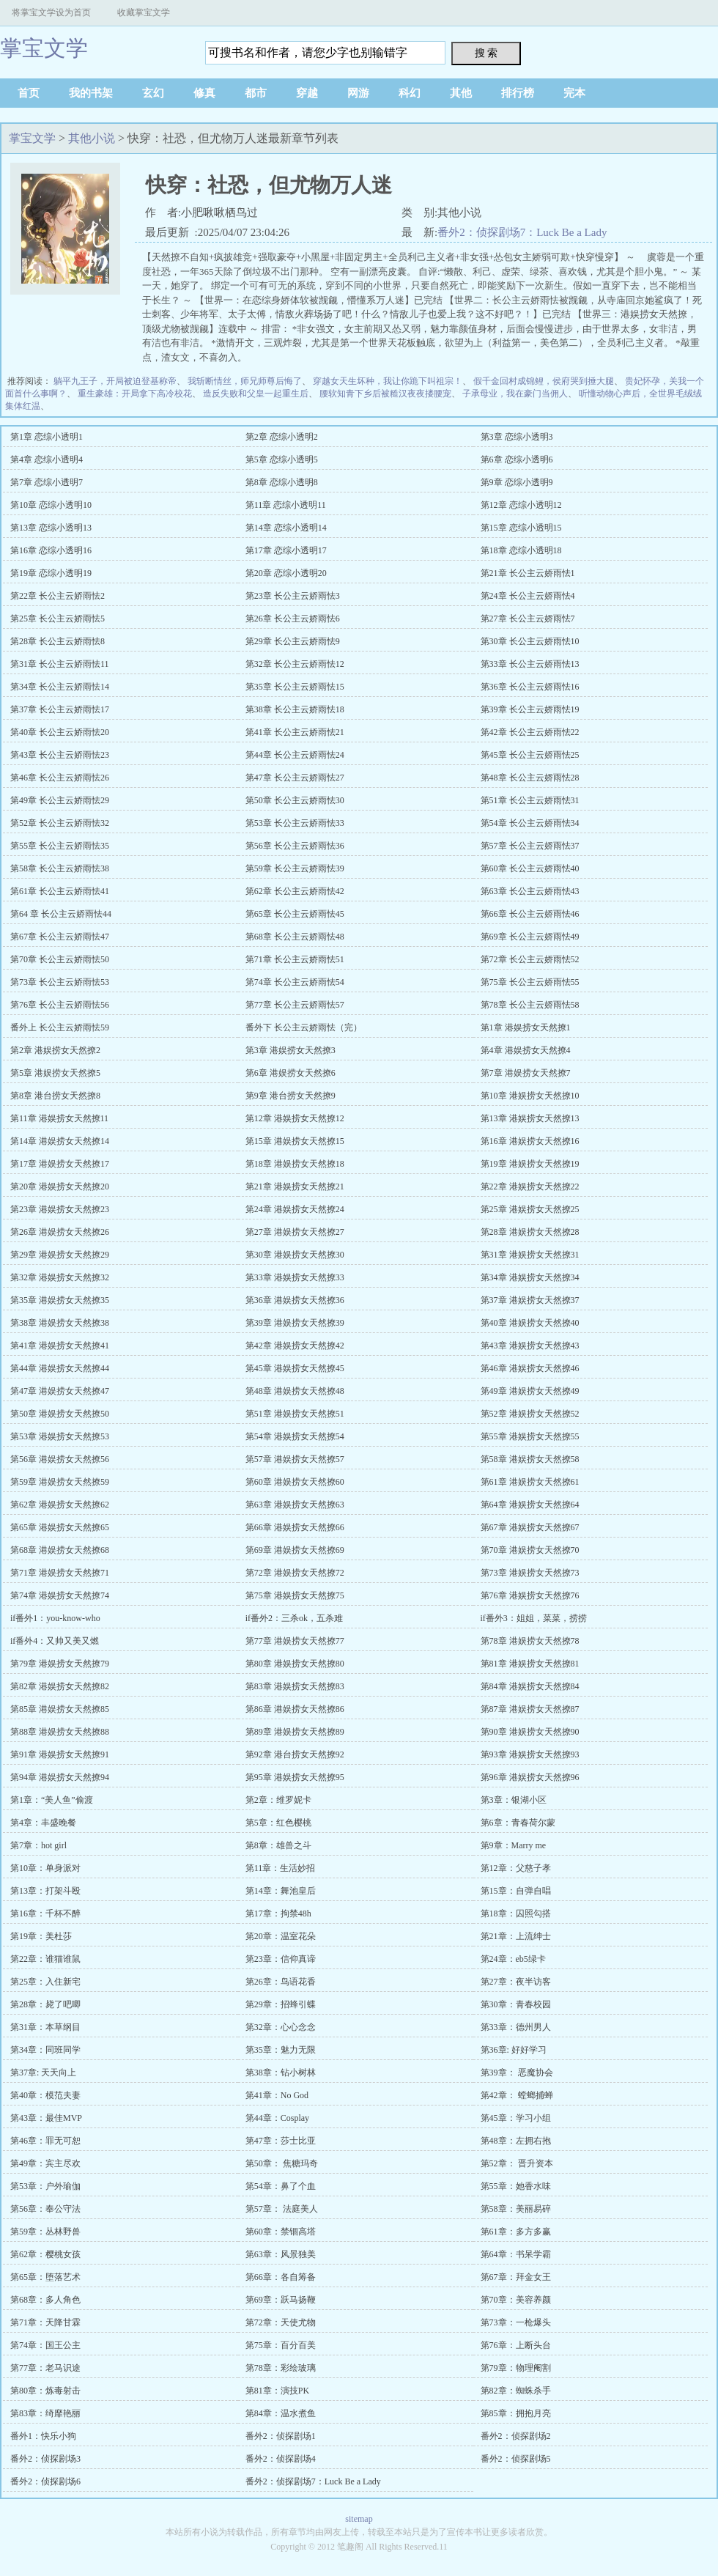  I want to click on 第35章 港娱捞女天然撩35, so click(59, 1300).